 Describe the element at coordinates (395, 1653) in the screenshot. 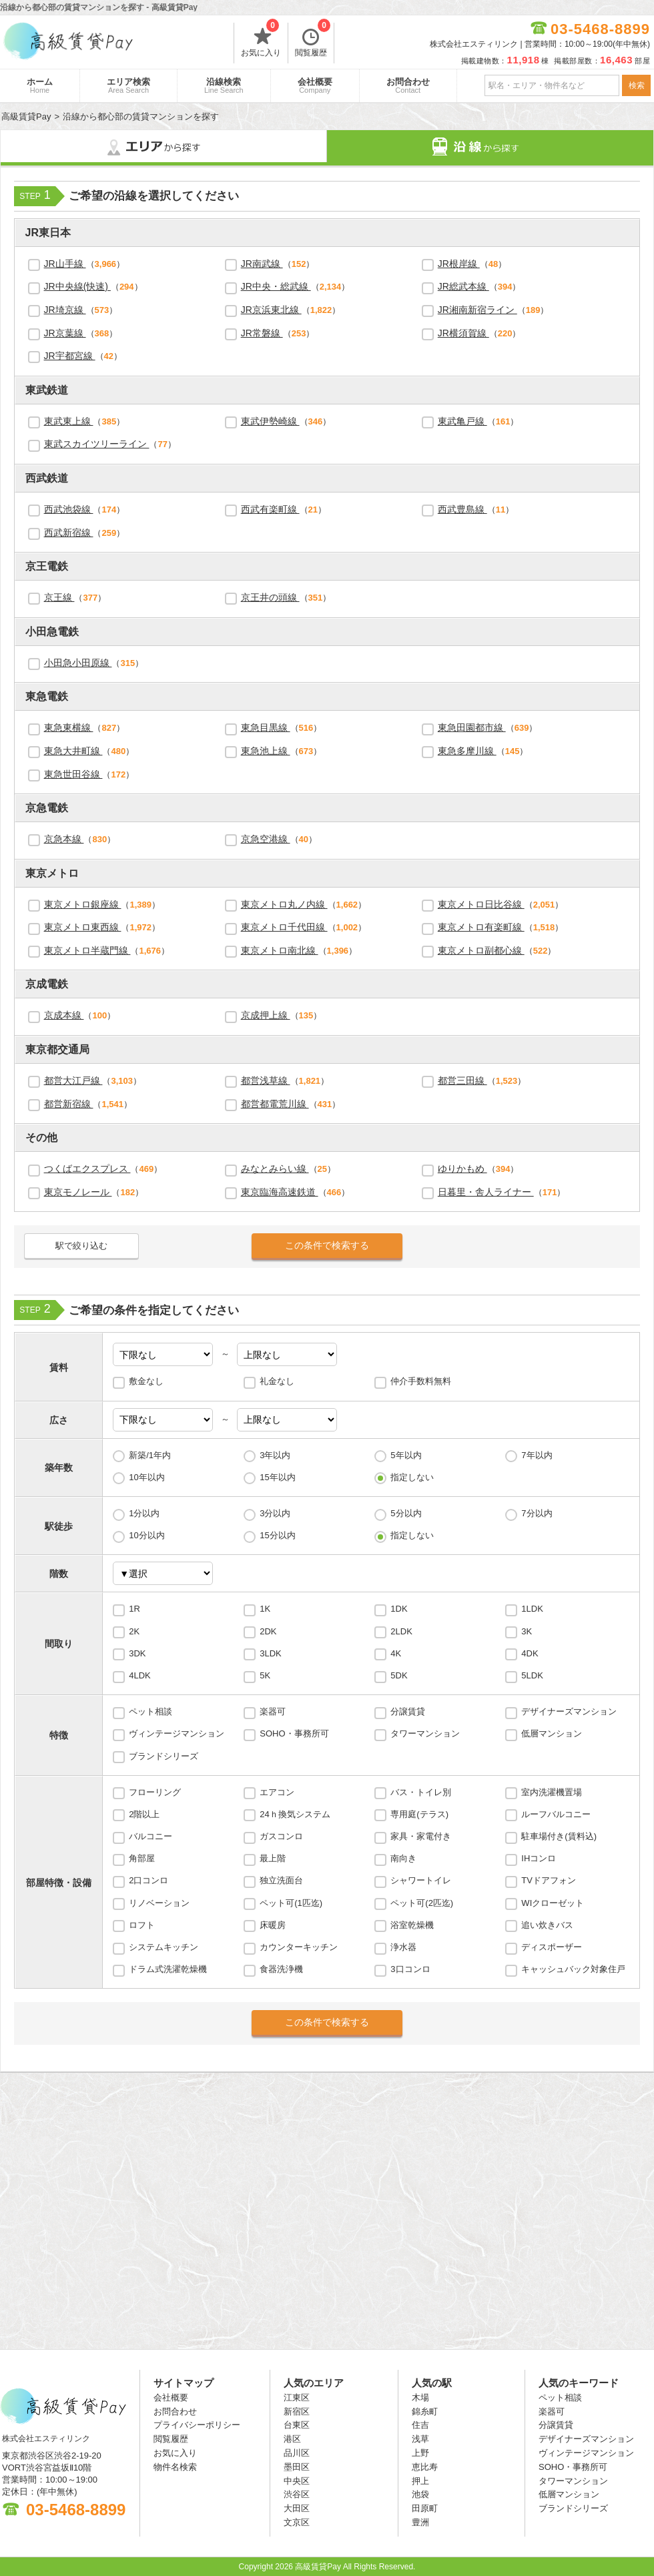

I see `4K` at that location.